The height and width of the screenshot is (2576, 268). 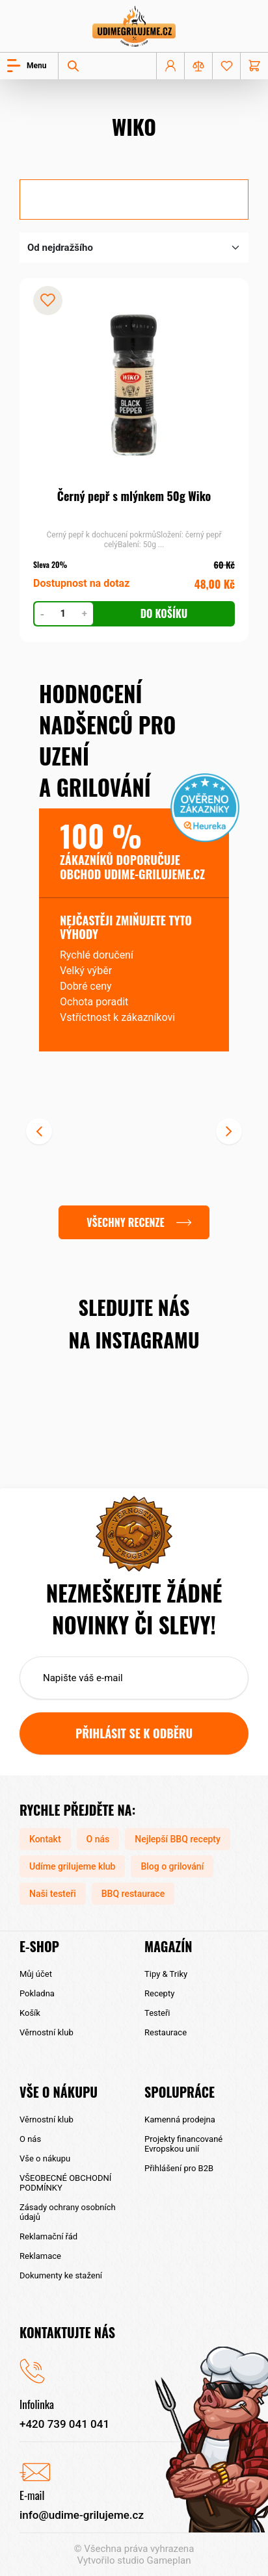 What do you see at coordinates (36, 1974) in the screenshot?
I see `Můj účet` at bounding box center [36, 1974].